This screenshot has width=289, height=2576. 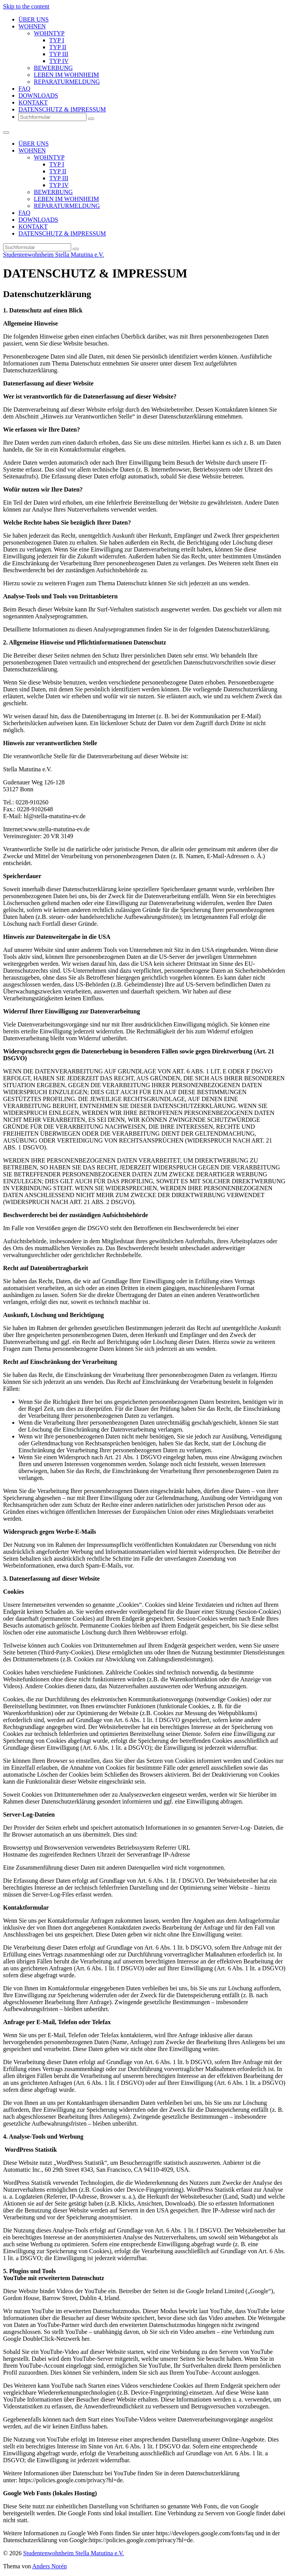 What do you see at coordinates (49, 33) in the screenshot?
I see `WOHNTYP` at bounding box center [49, 33].